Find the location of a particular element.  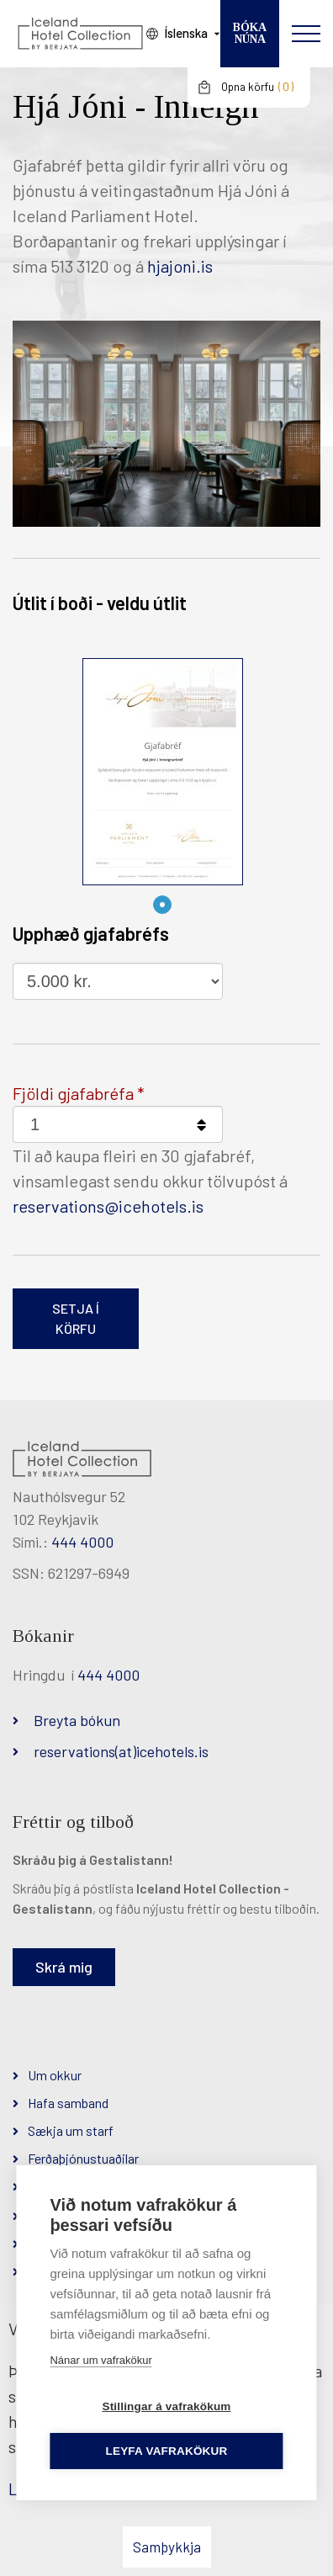

reservations(at)icehotels.is is located at coordinates (121, 1751).